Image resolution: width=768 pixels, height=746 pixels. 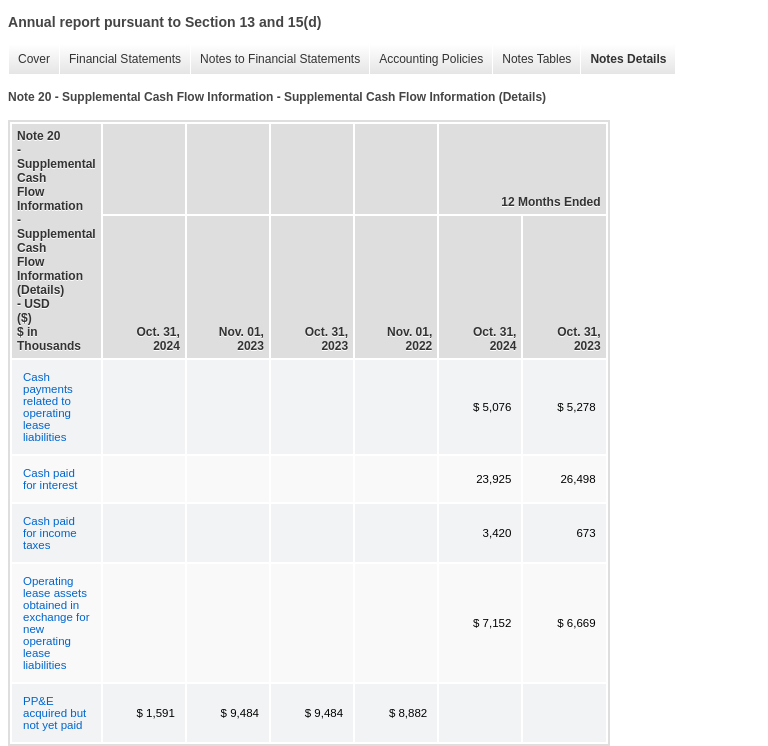 What do you see at coordinates (50, 533) in the screenshot?
I see `Cash paid for income taxes` at bounding box center [50, 533].